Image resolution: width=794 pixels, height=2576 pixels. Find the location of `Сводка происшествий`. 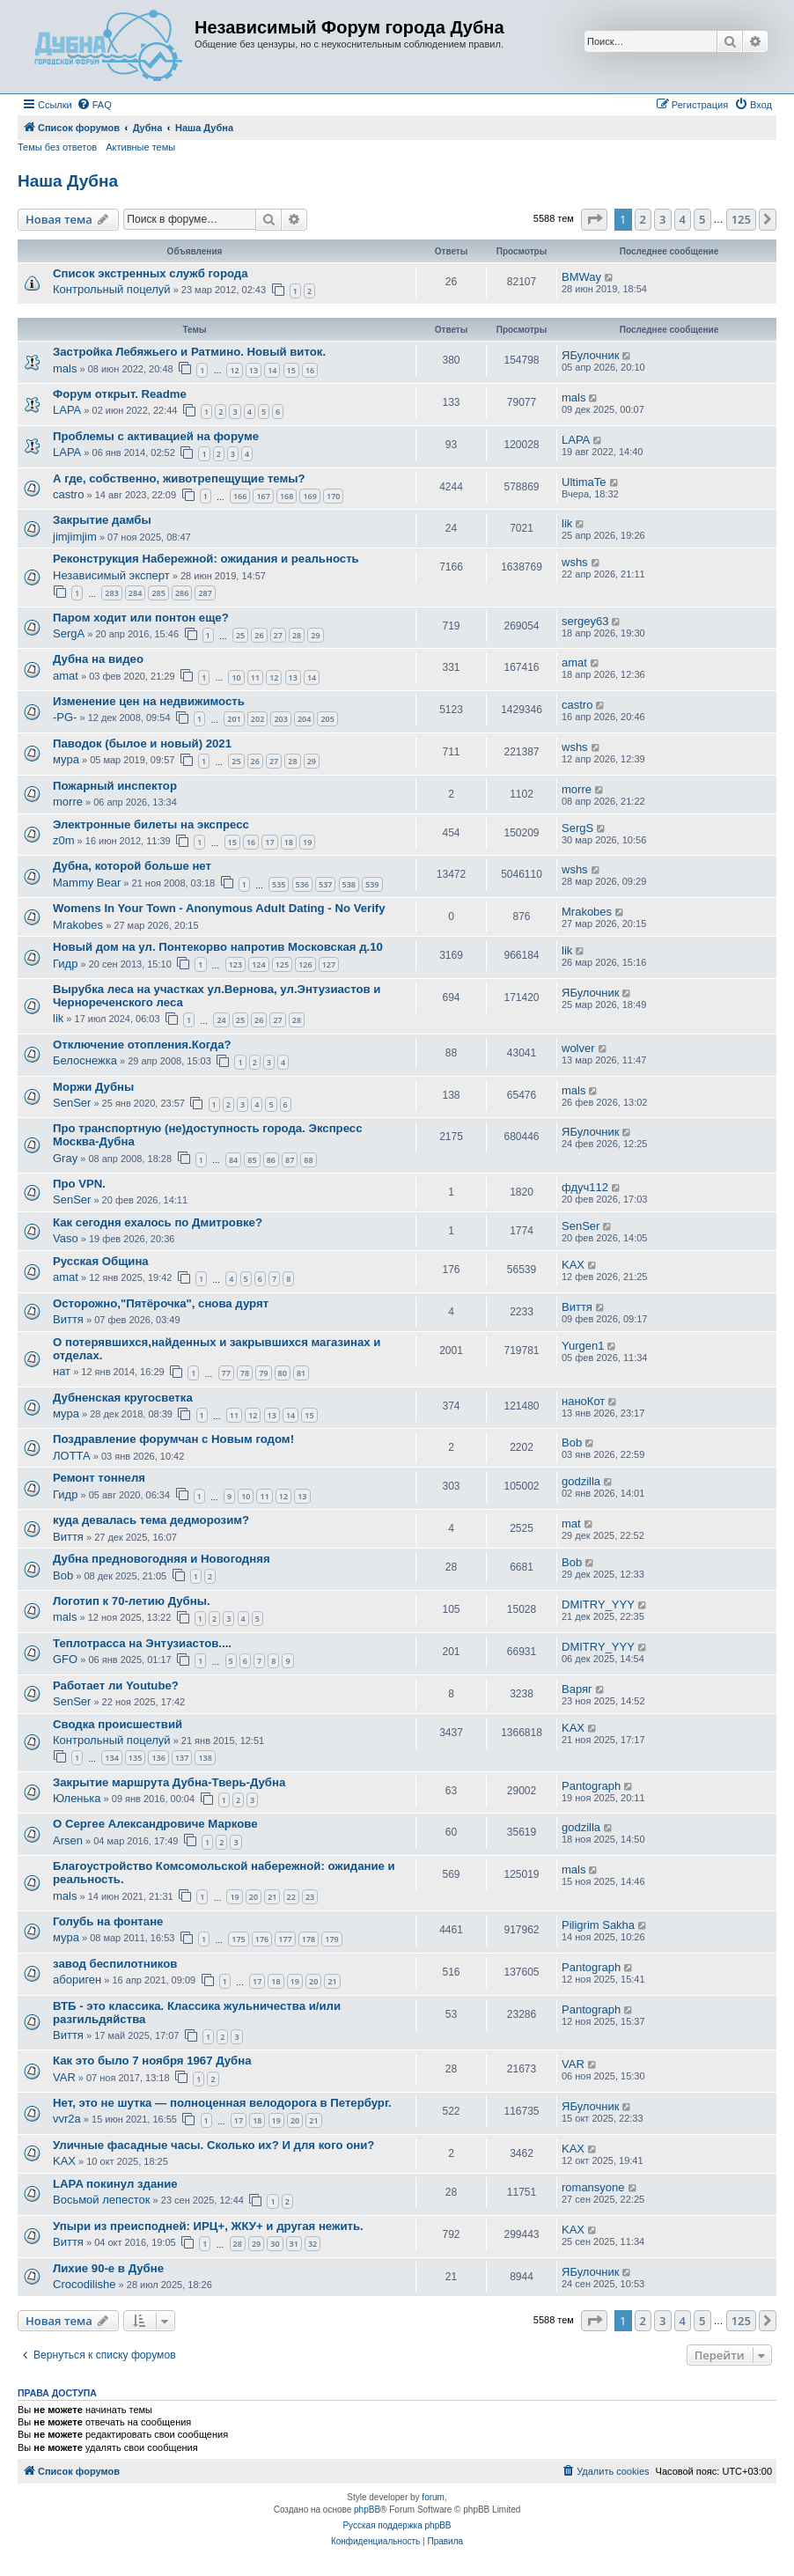

Сводка происшествий is located at coordinates (117, 1724).